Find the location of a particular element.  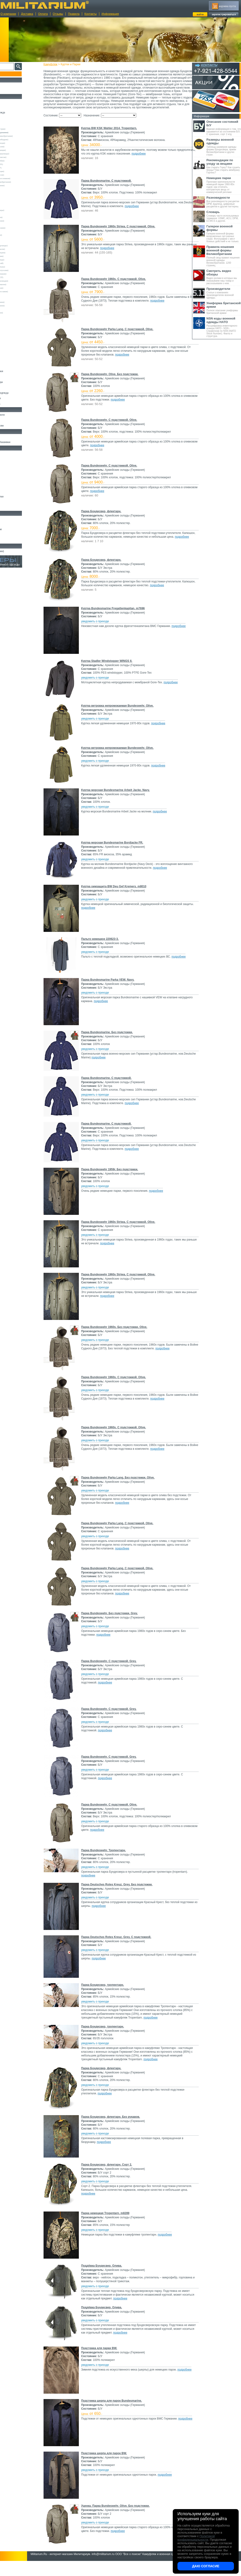

Армейские склады (США) is located at coordinates (17, 164).